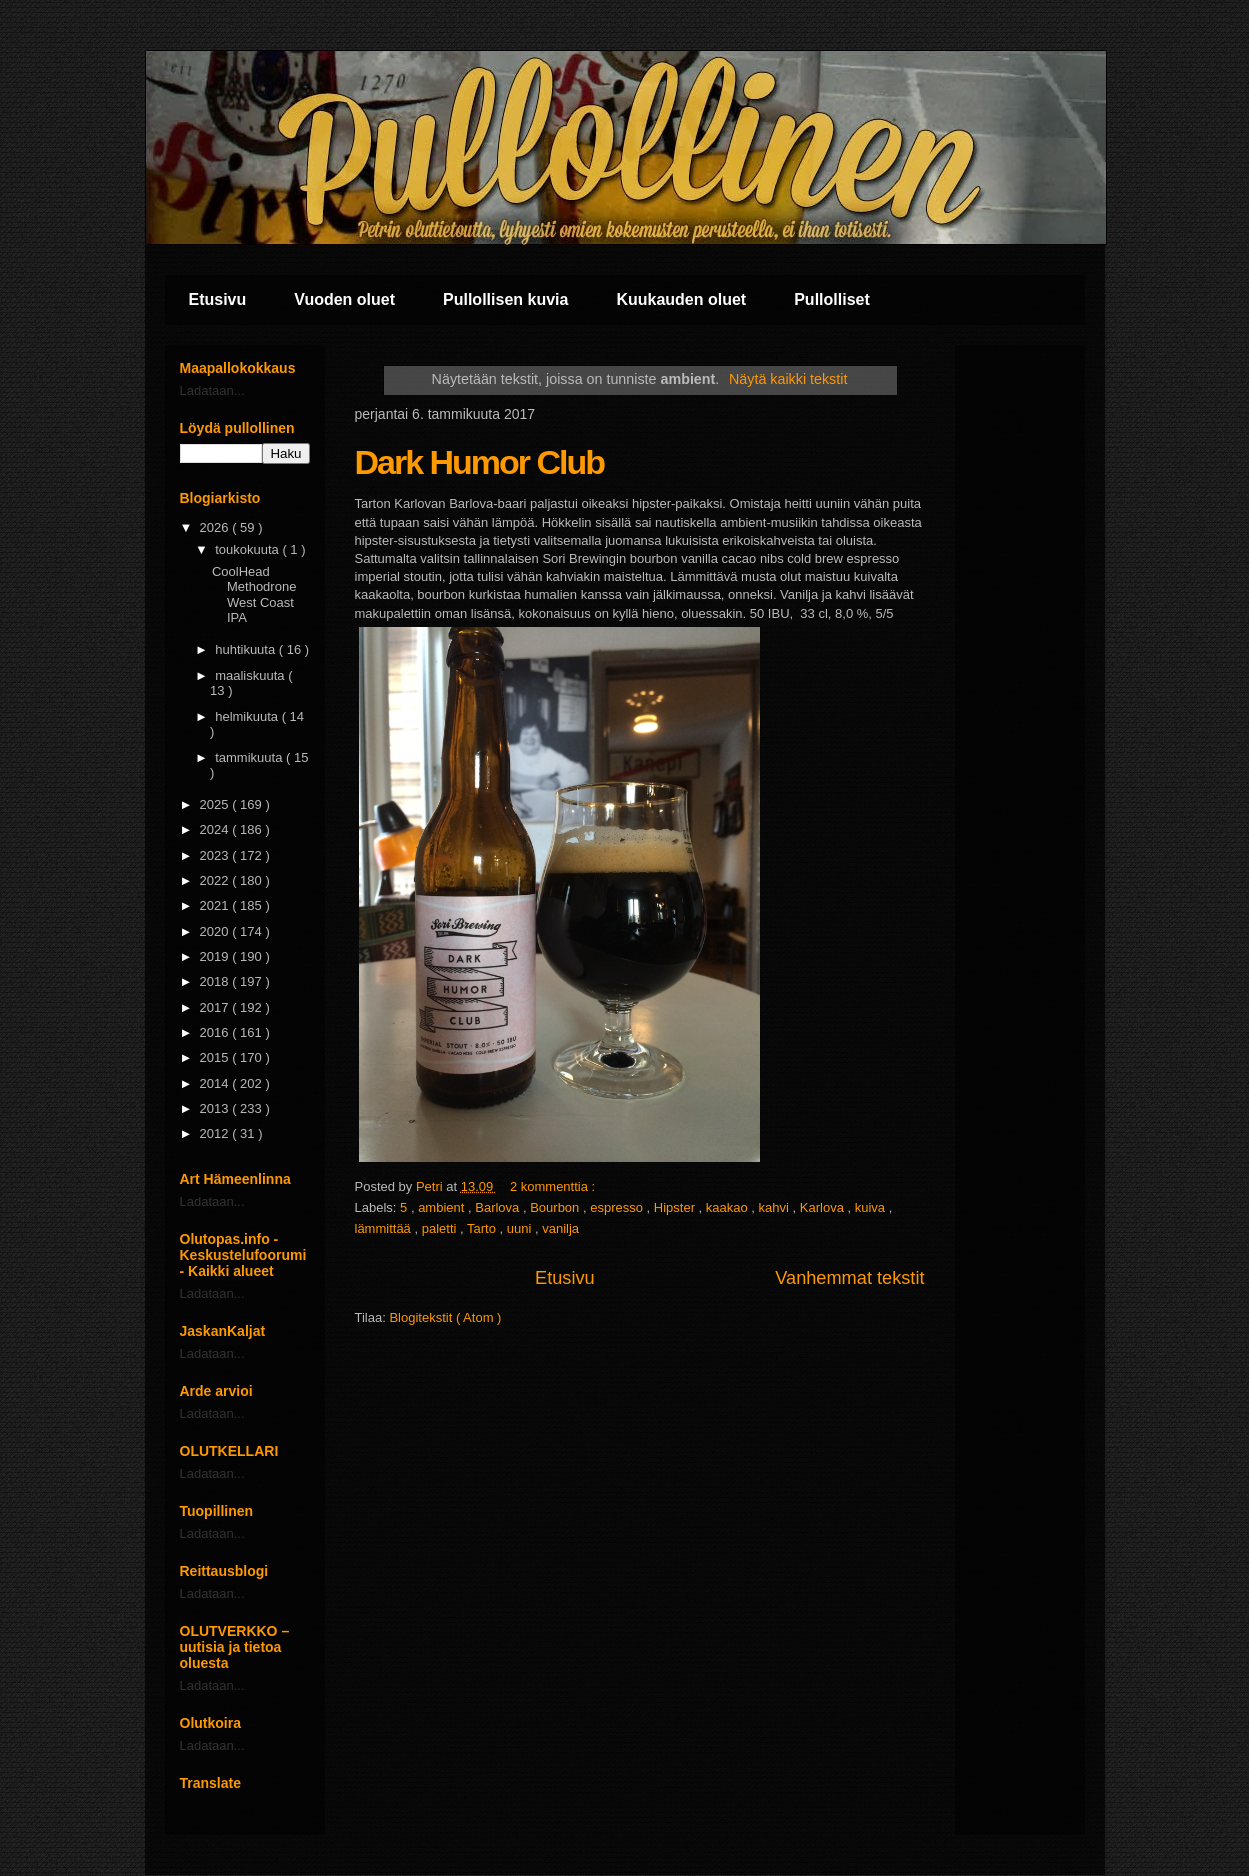 This screenshot has width=1249, height=1876. Describe the element at coordinates (729, 1207) in the screenshot. I see `kaakao` at that location.